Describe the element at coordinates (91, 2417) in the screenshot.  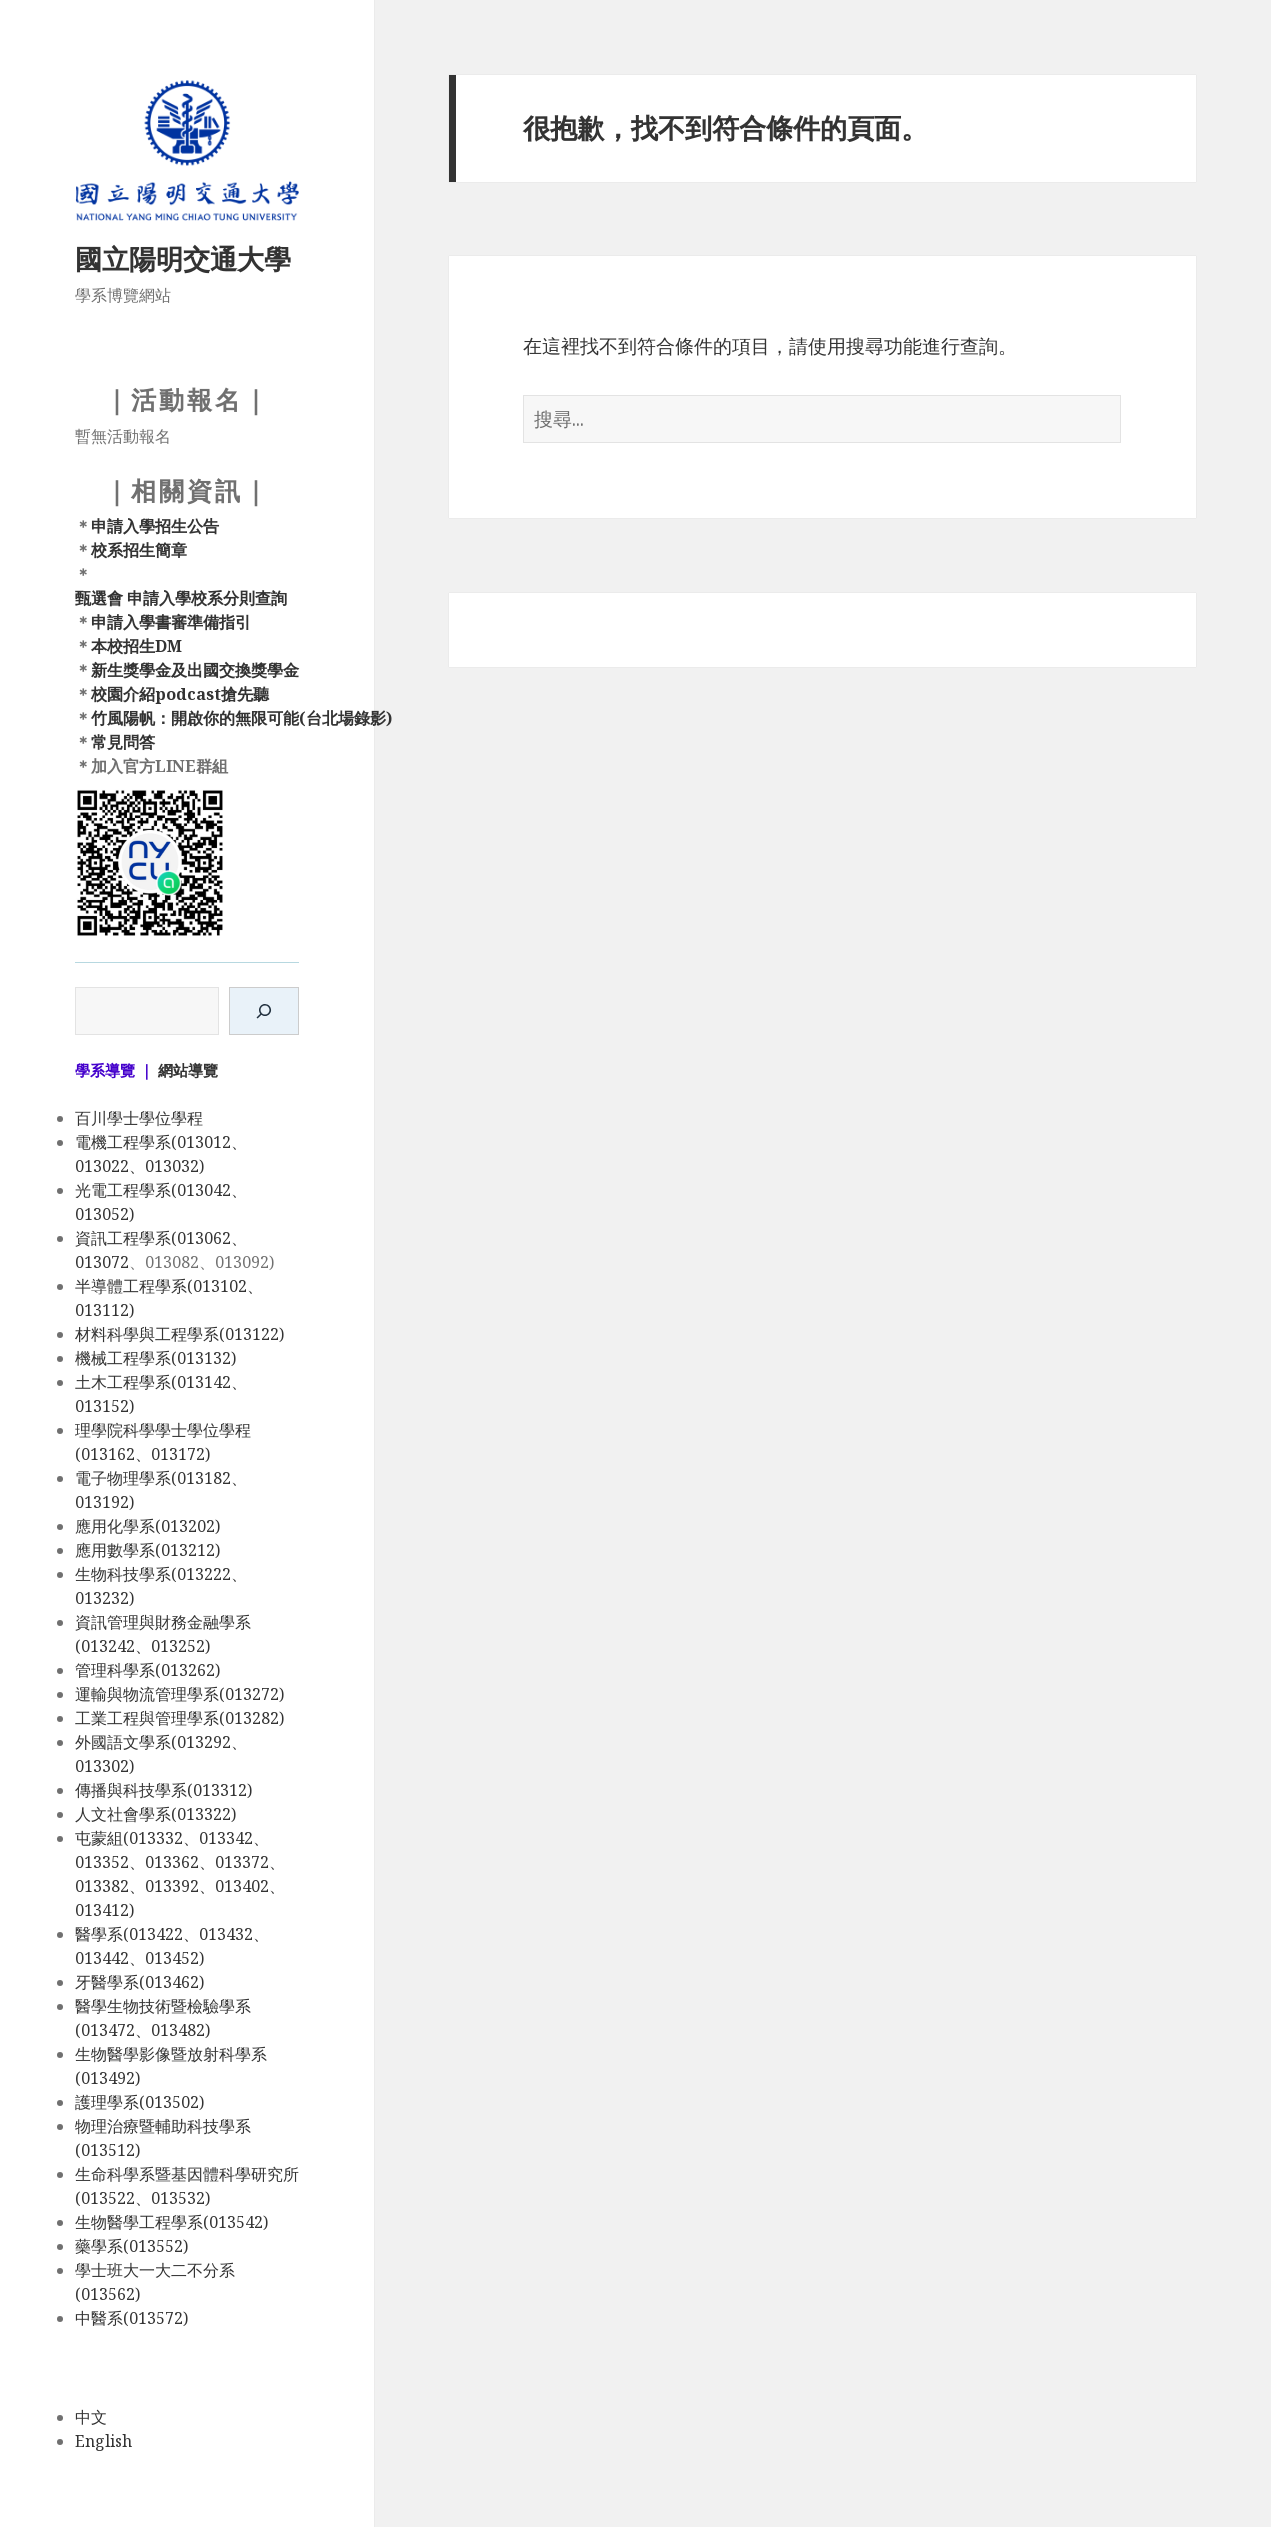
I see `中文` at that location.